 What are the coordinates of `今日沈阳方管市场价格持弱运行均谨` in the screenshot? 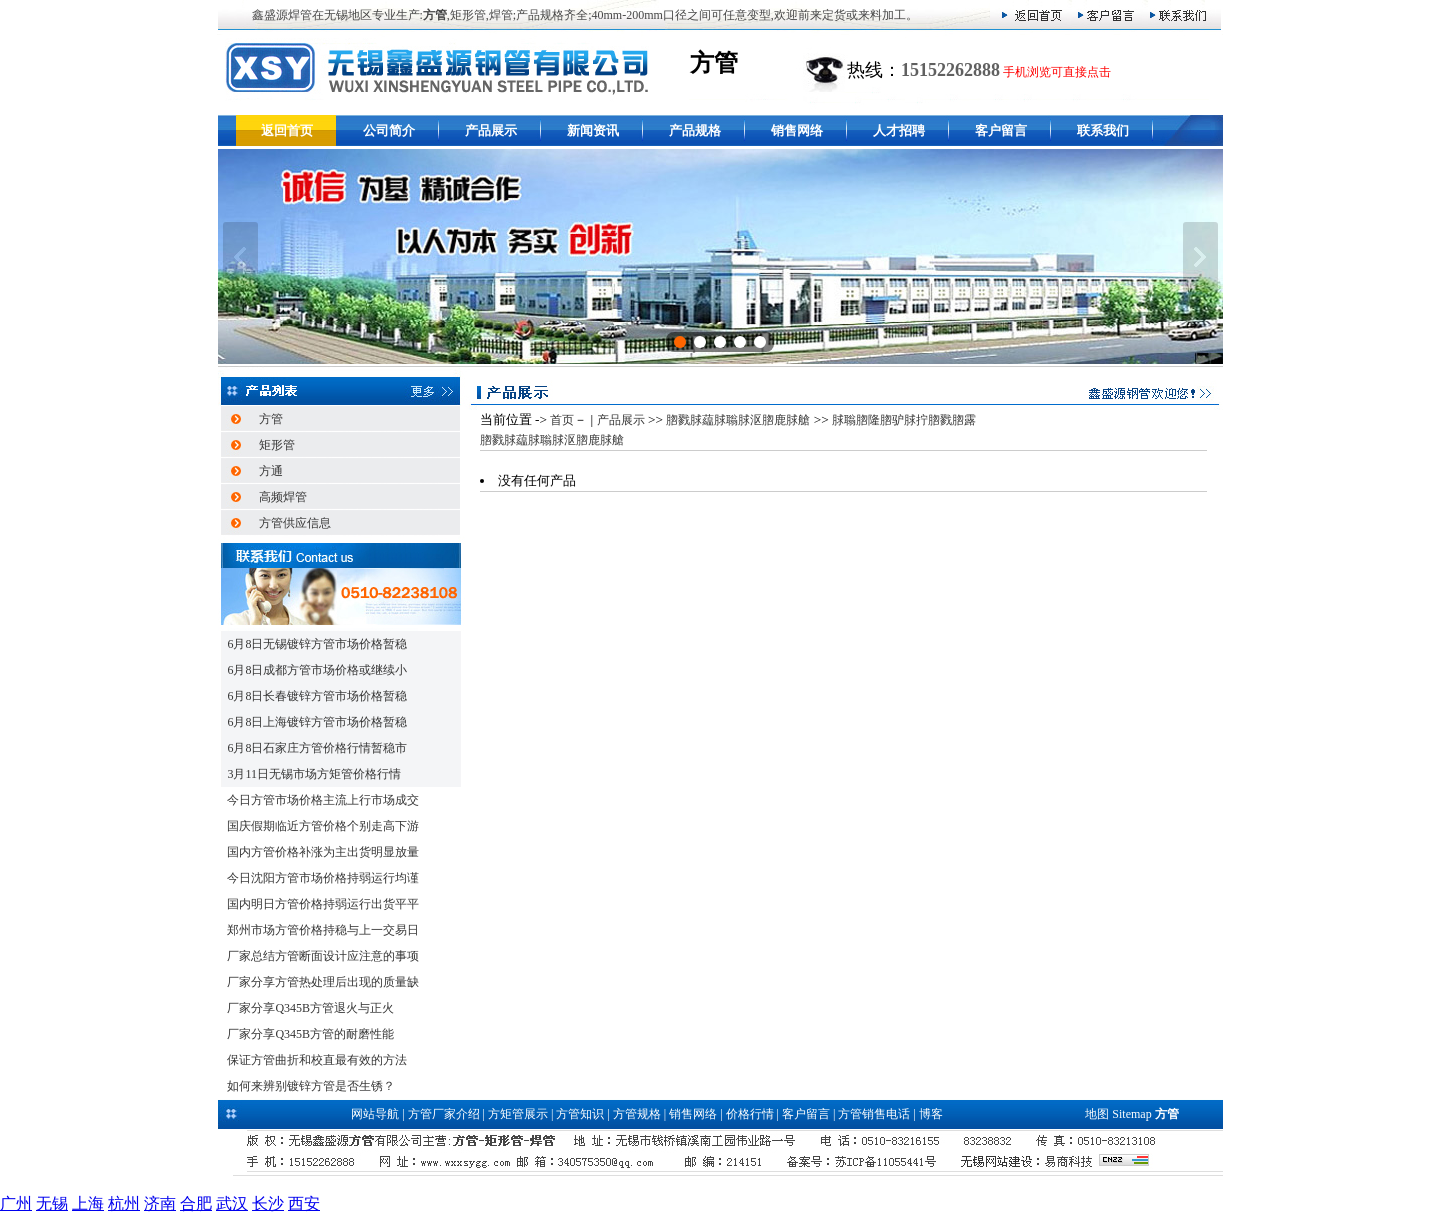 It's located at (323, 878).